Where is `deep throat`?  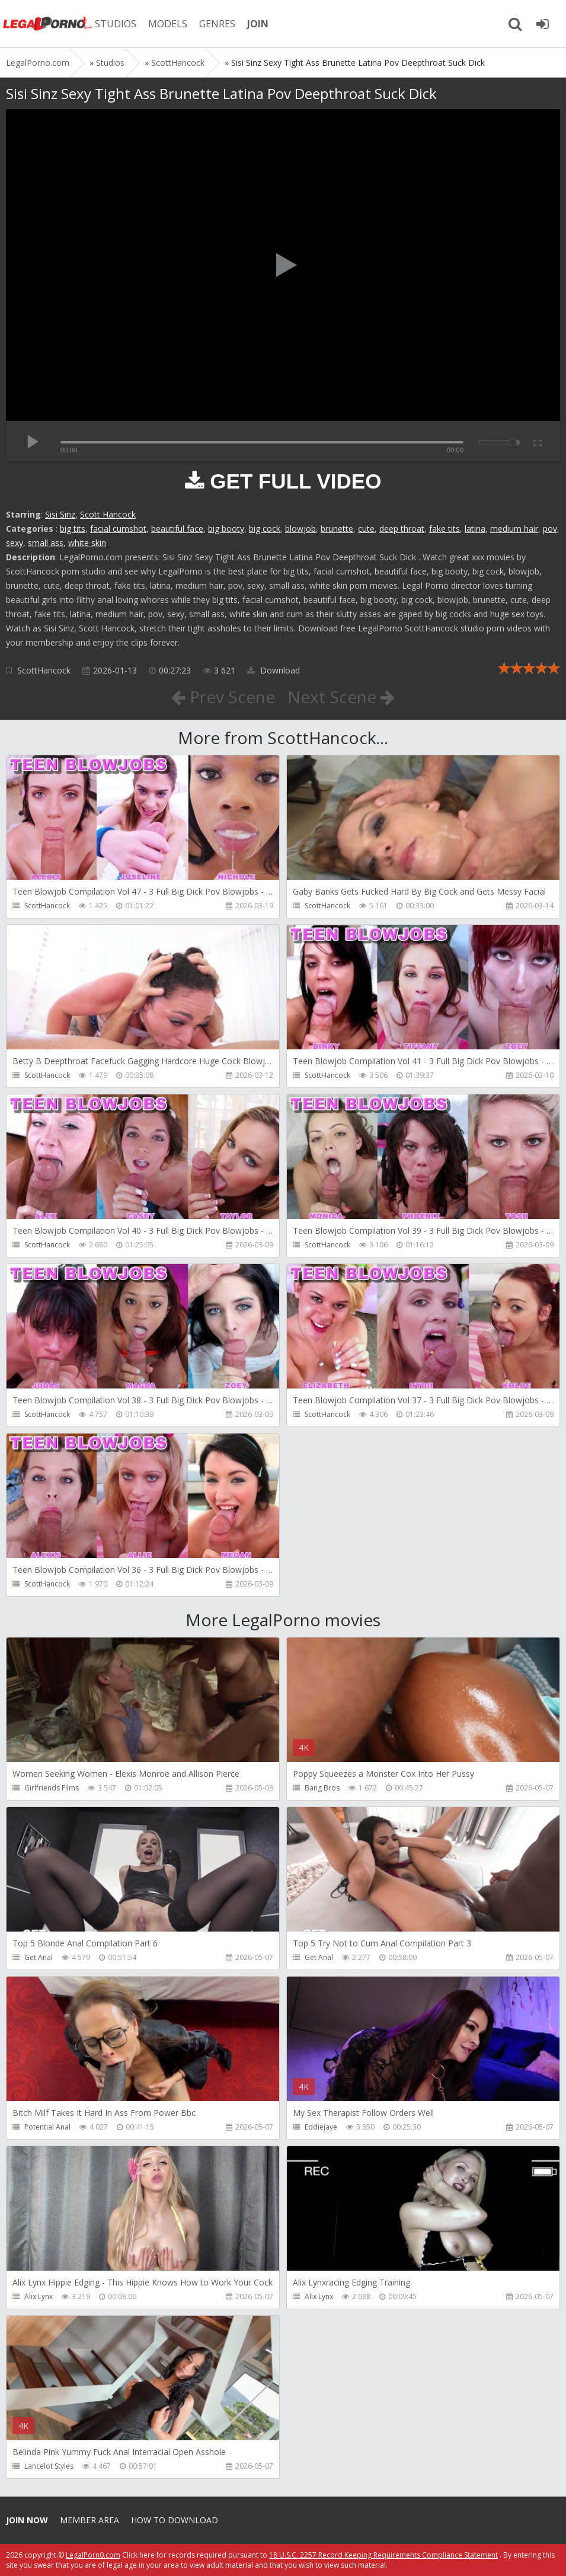
deep throat is located at coordinates (401, 528).